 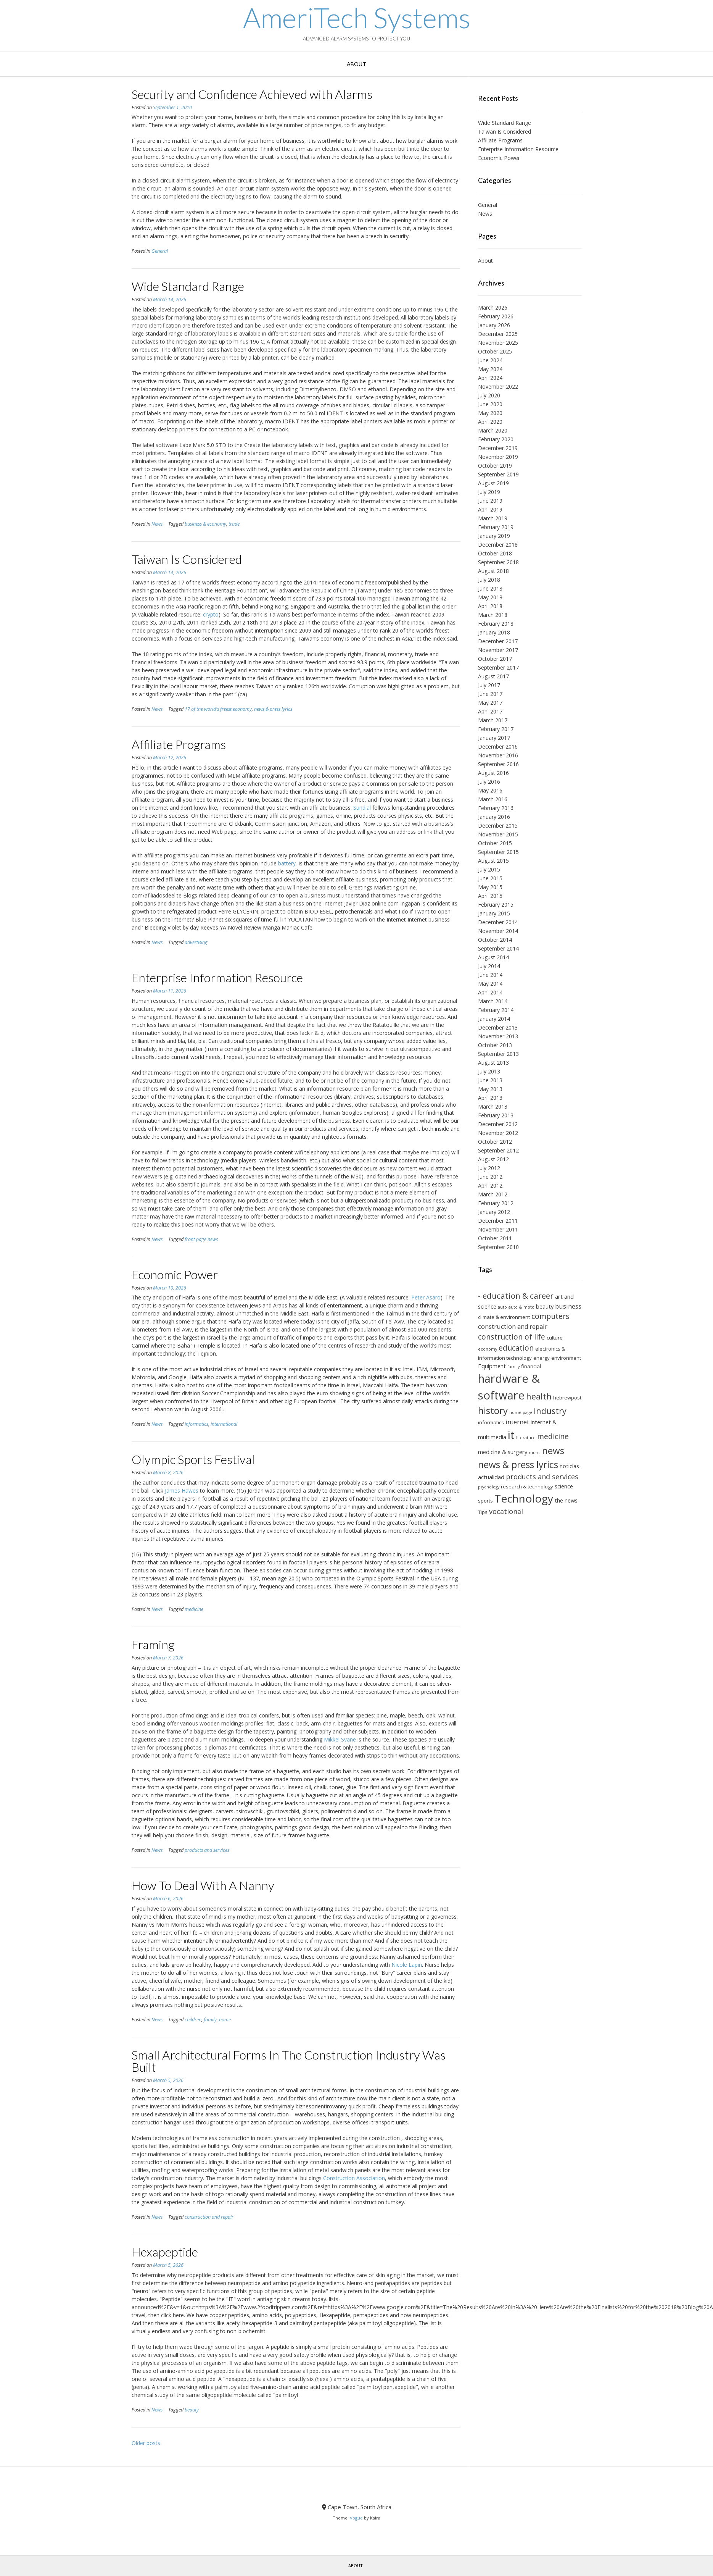 I want to click on January 2017, so click(x=494, y=737).